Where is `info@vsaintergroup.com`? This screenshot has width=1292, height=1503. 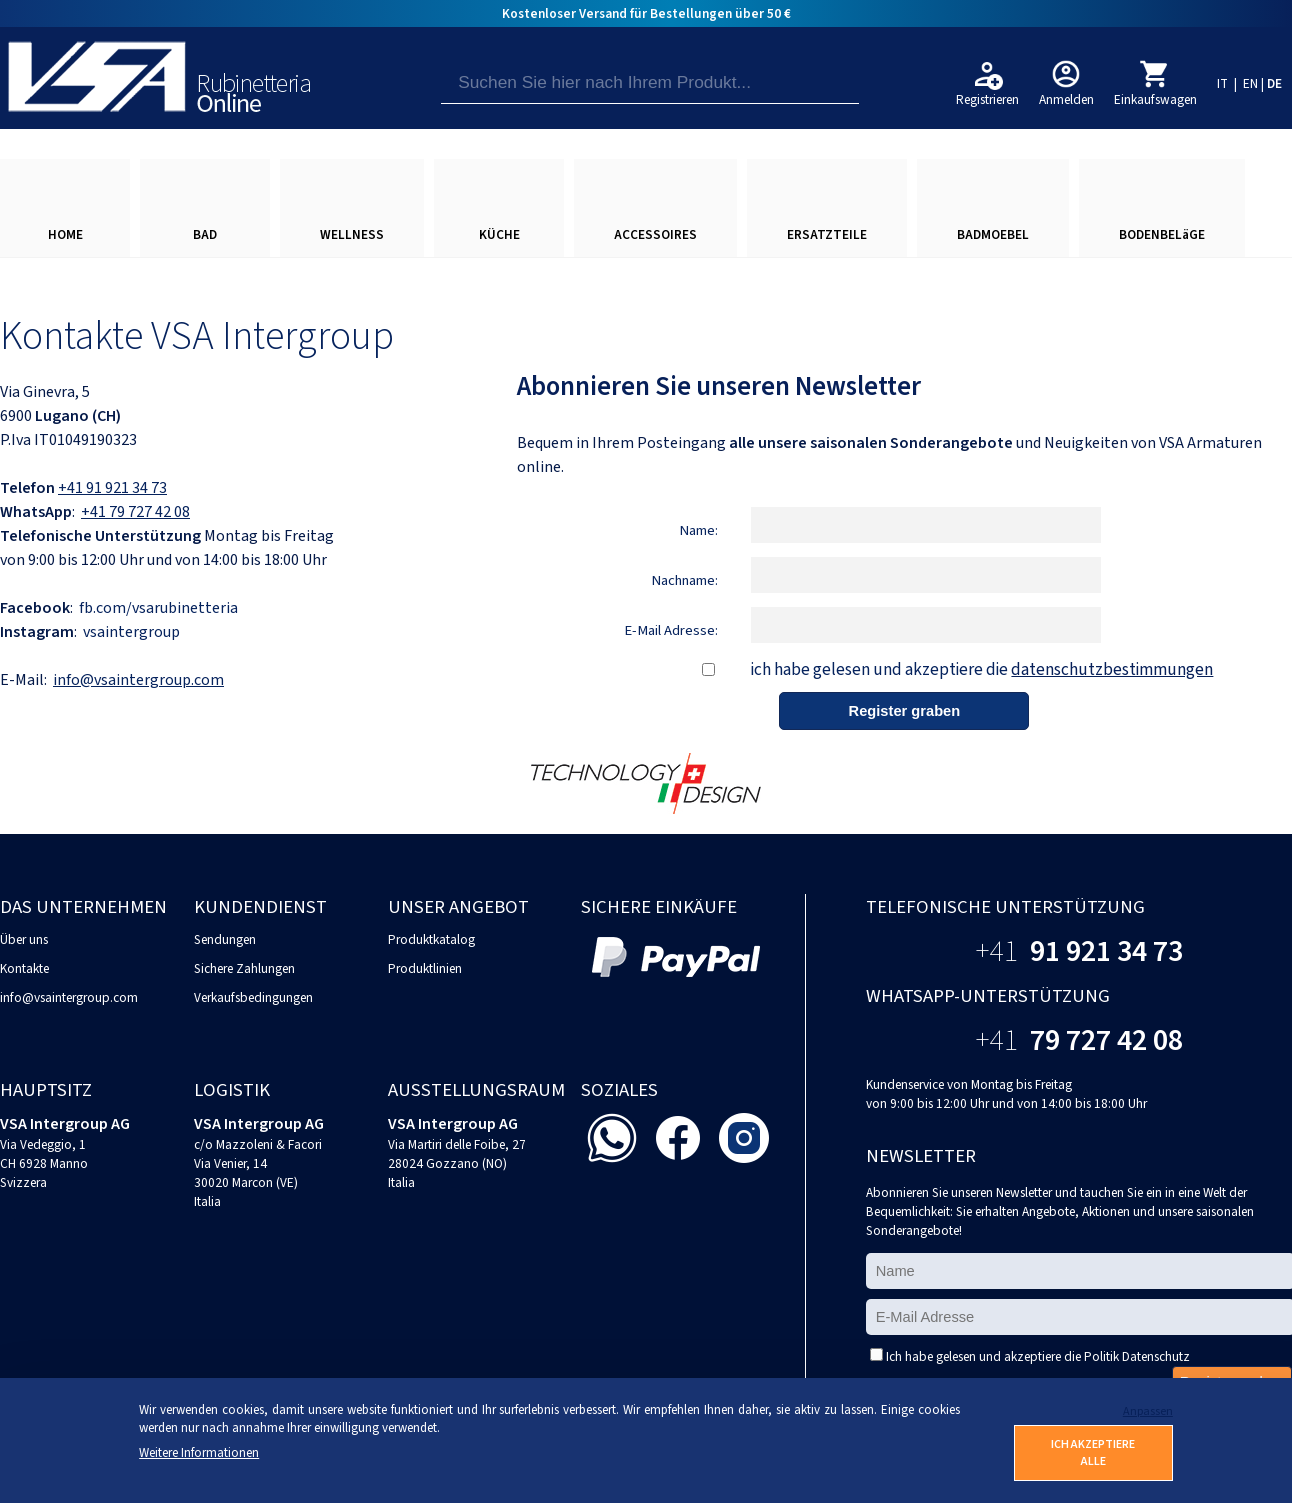
info@vsaintergroup.com is located at coordinates (138, 680).